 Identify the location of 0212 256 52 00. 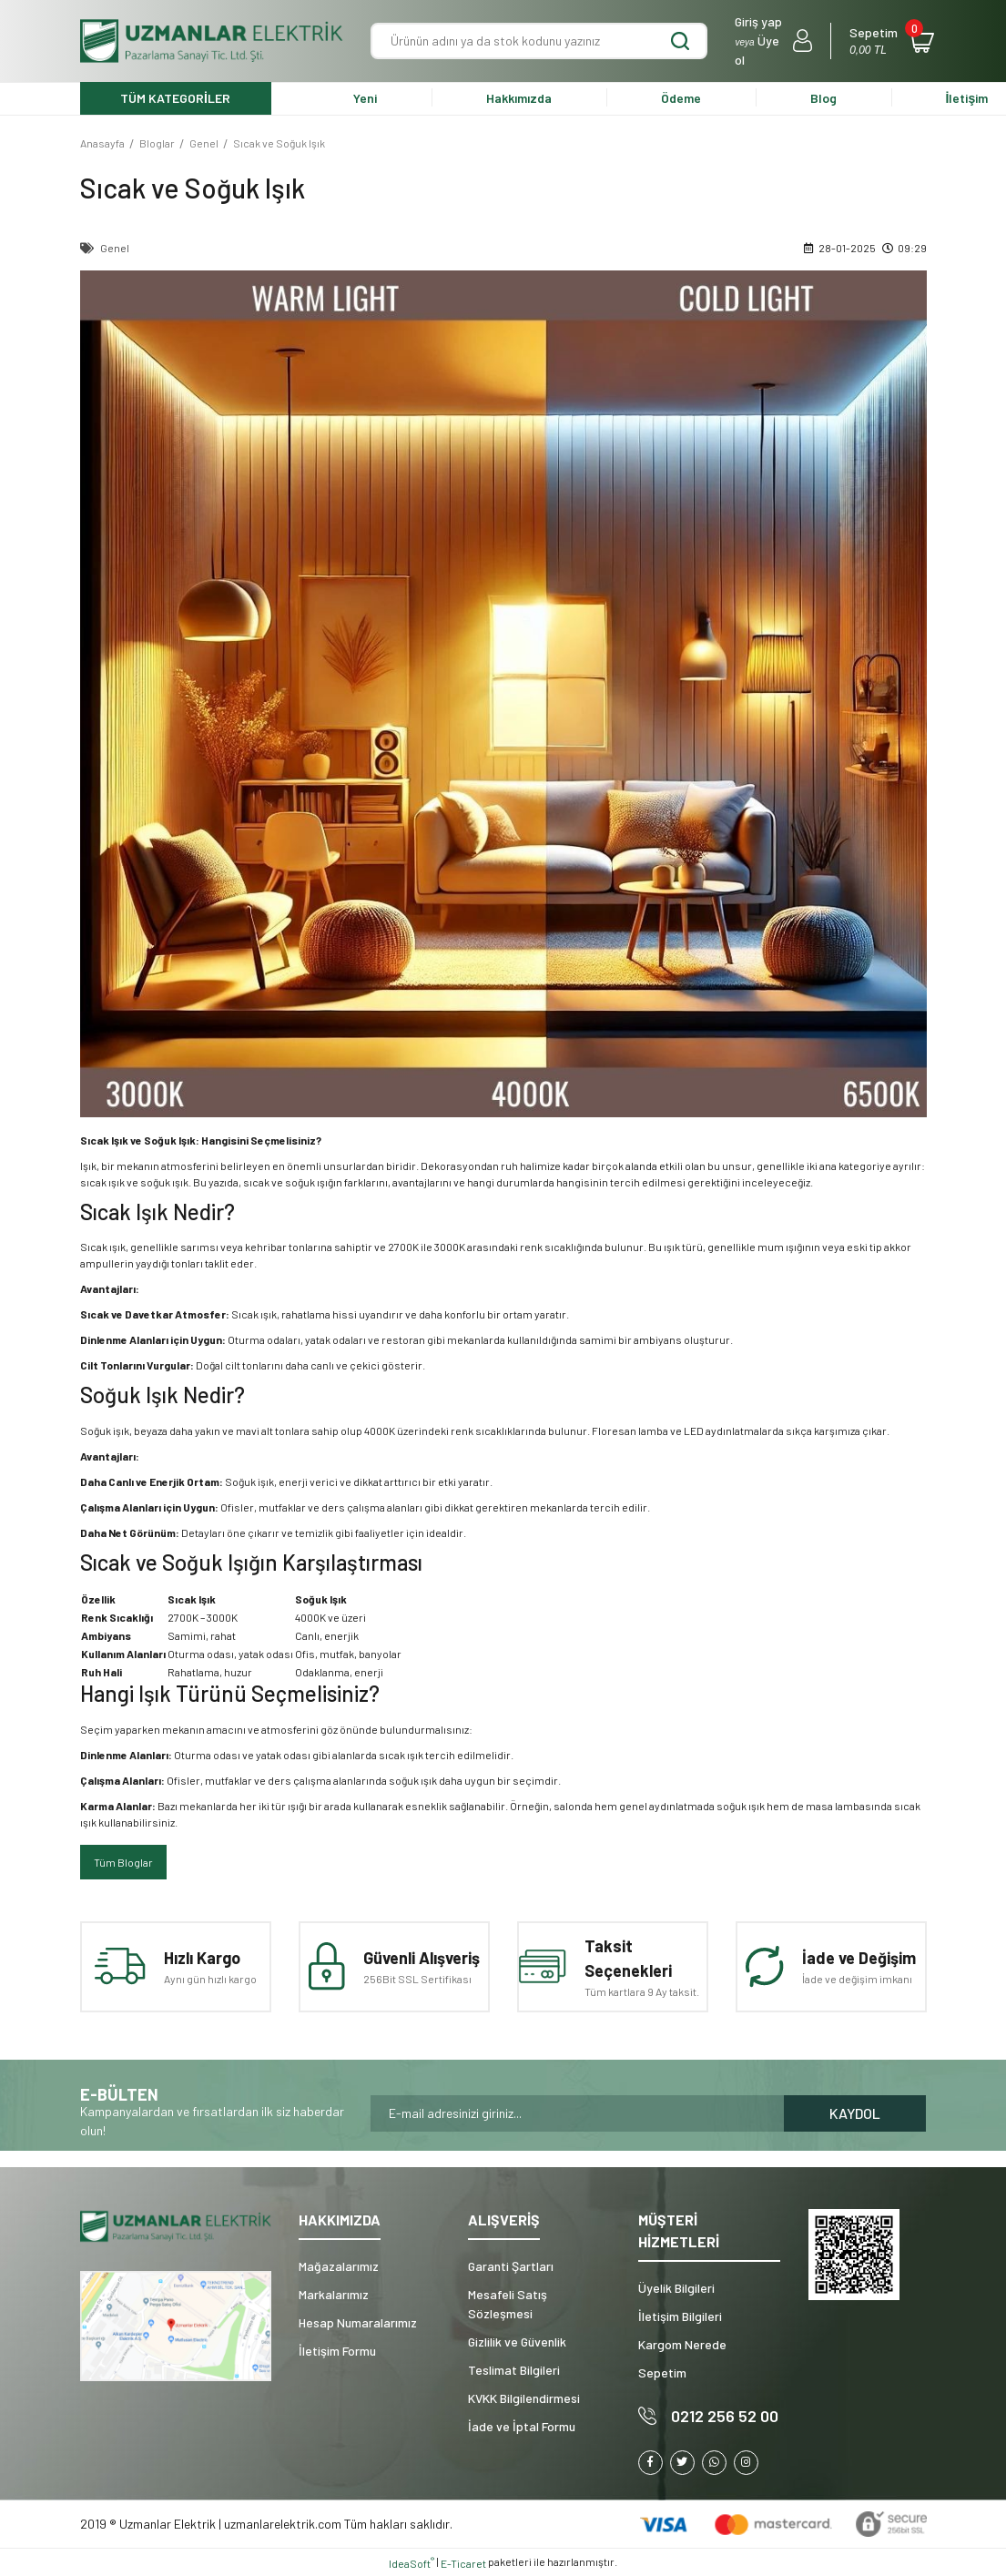
(724, 2416).